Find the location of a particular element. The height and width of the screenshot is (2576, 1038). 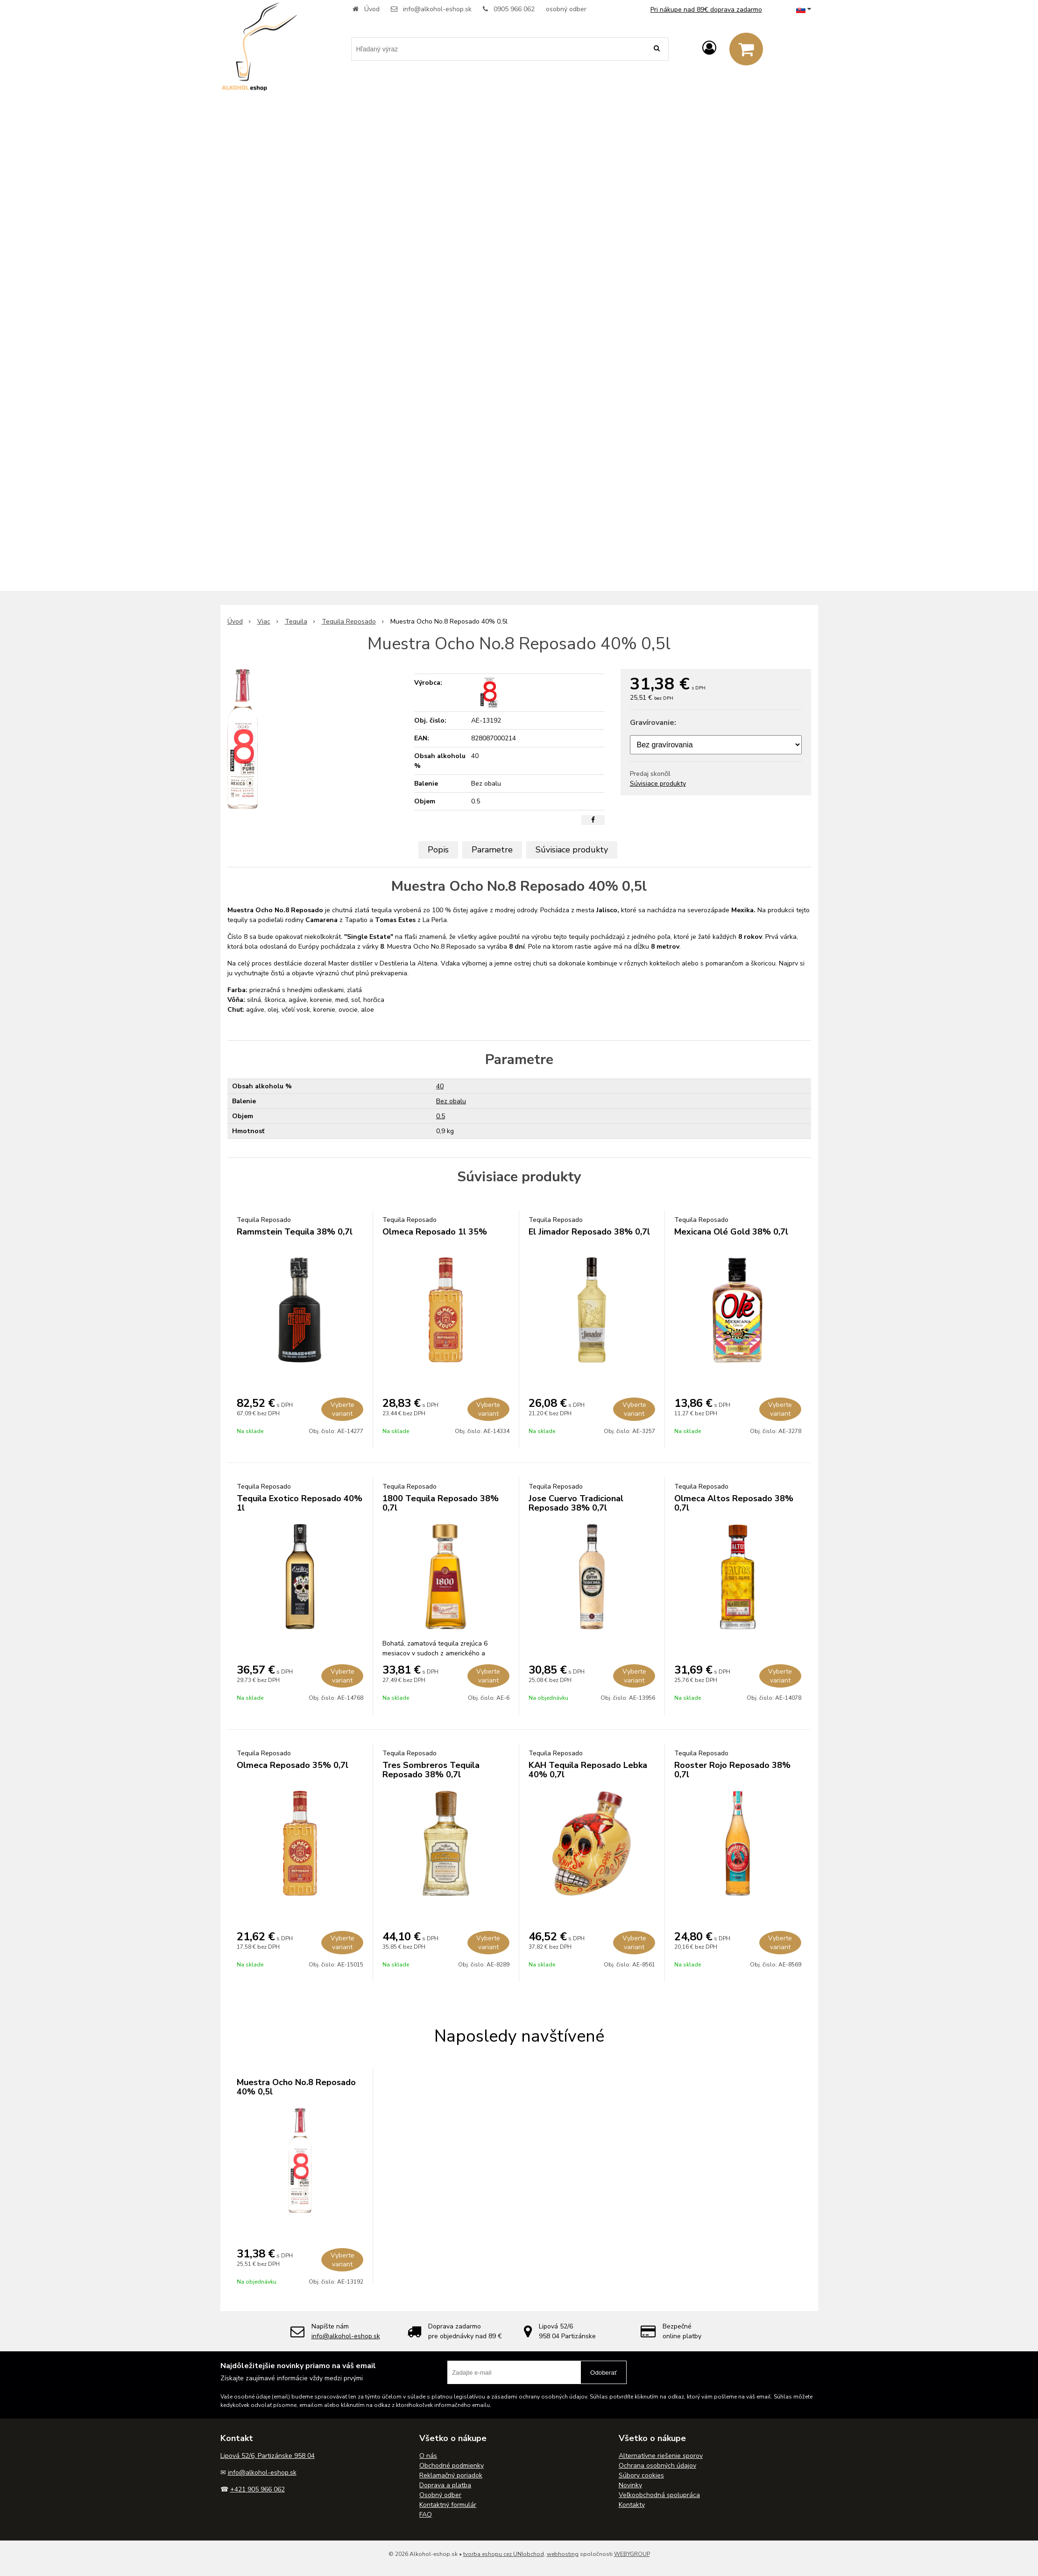

O nás is located at coordinates (428, 2455).